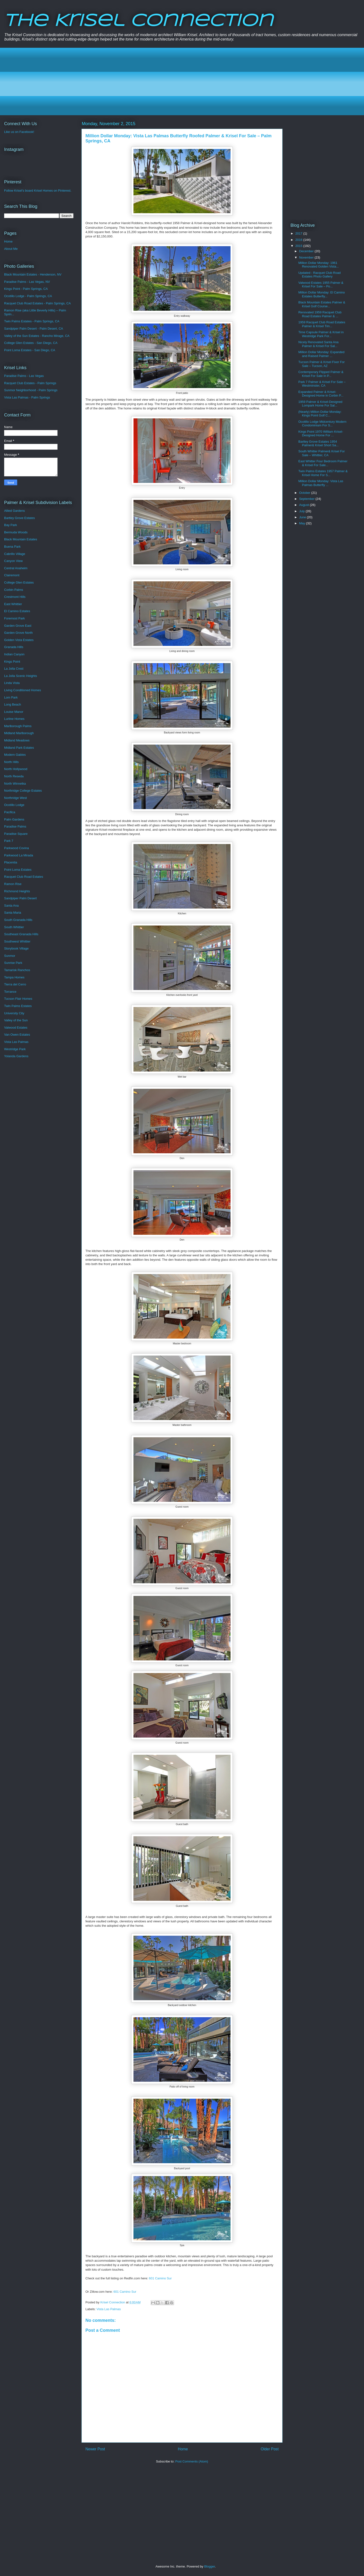 This screenshot has width=364, height=2576. What do you see at coordinates (321, 304) in the screenshot?
I see `Black Mountain Estates Palmer & Krisel Golf Course...` at bounding box center [321, 304].